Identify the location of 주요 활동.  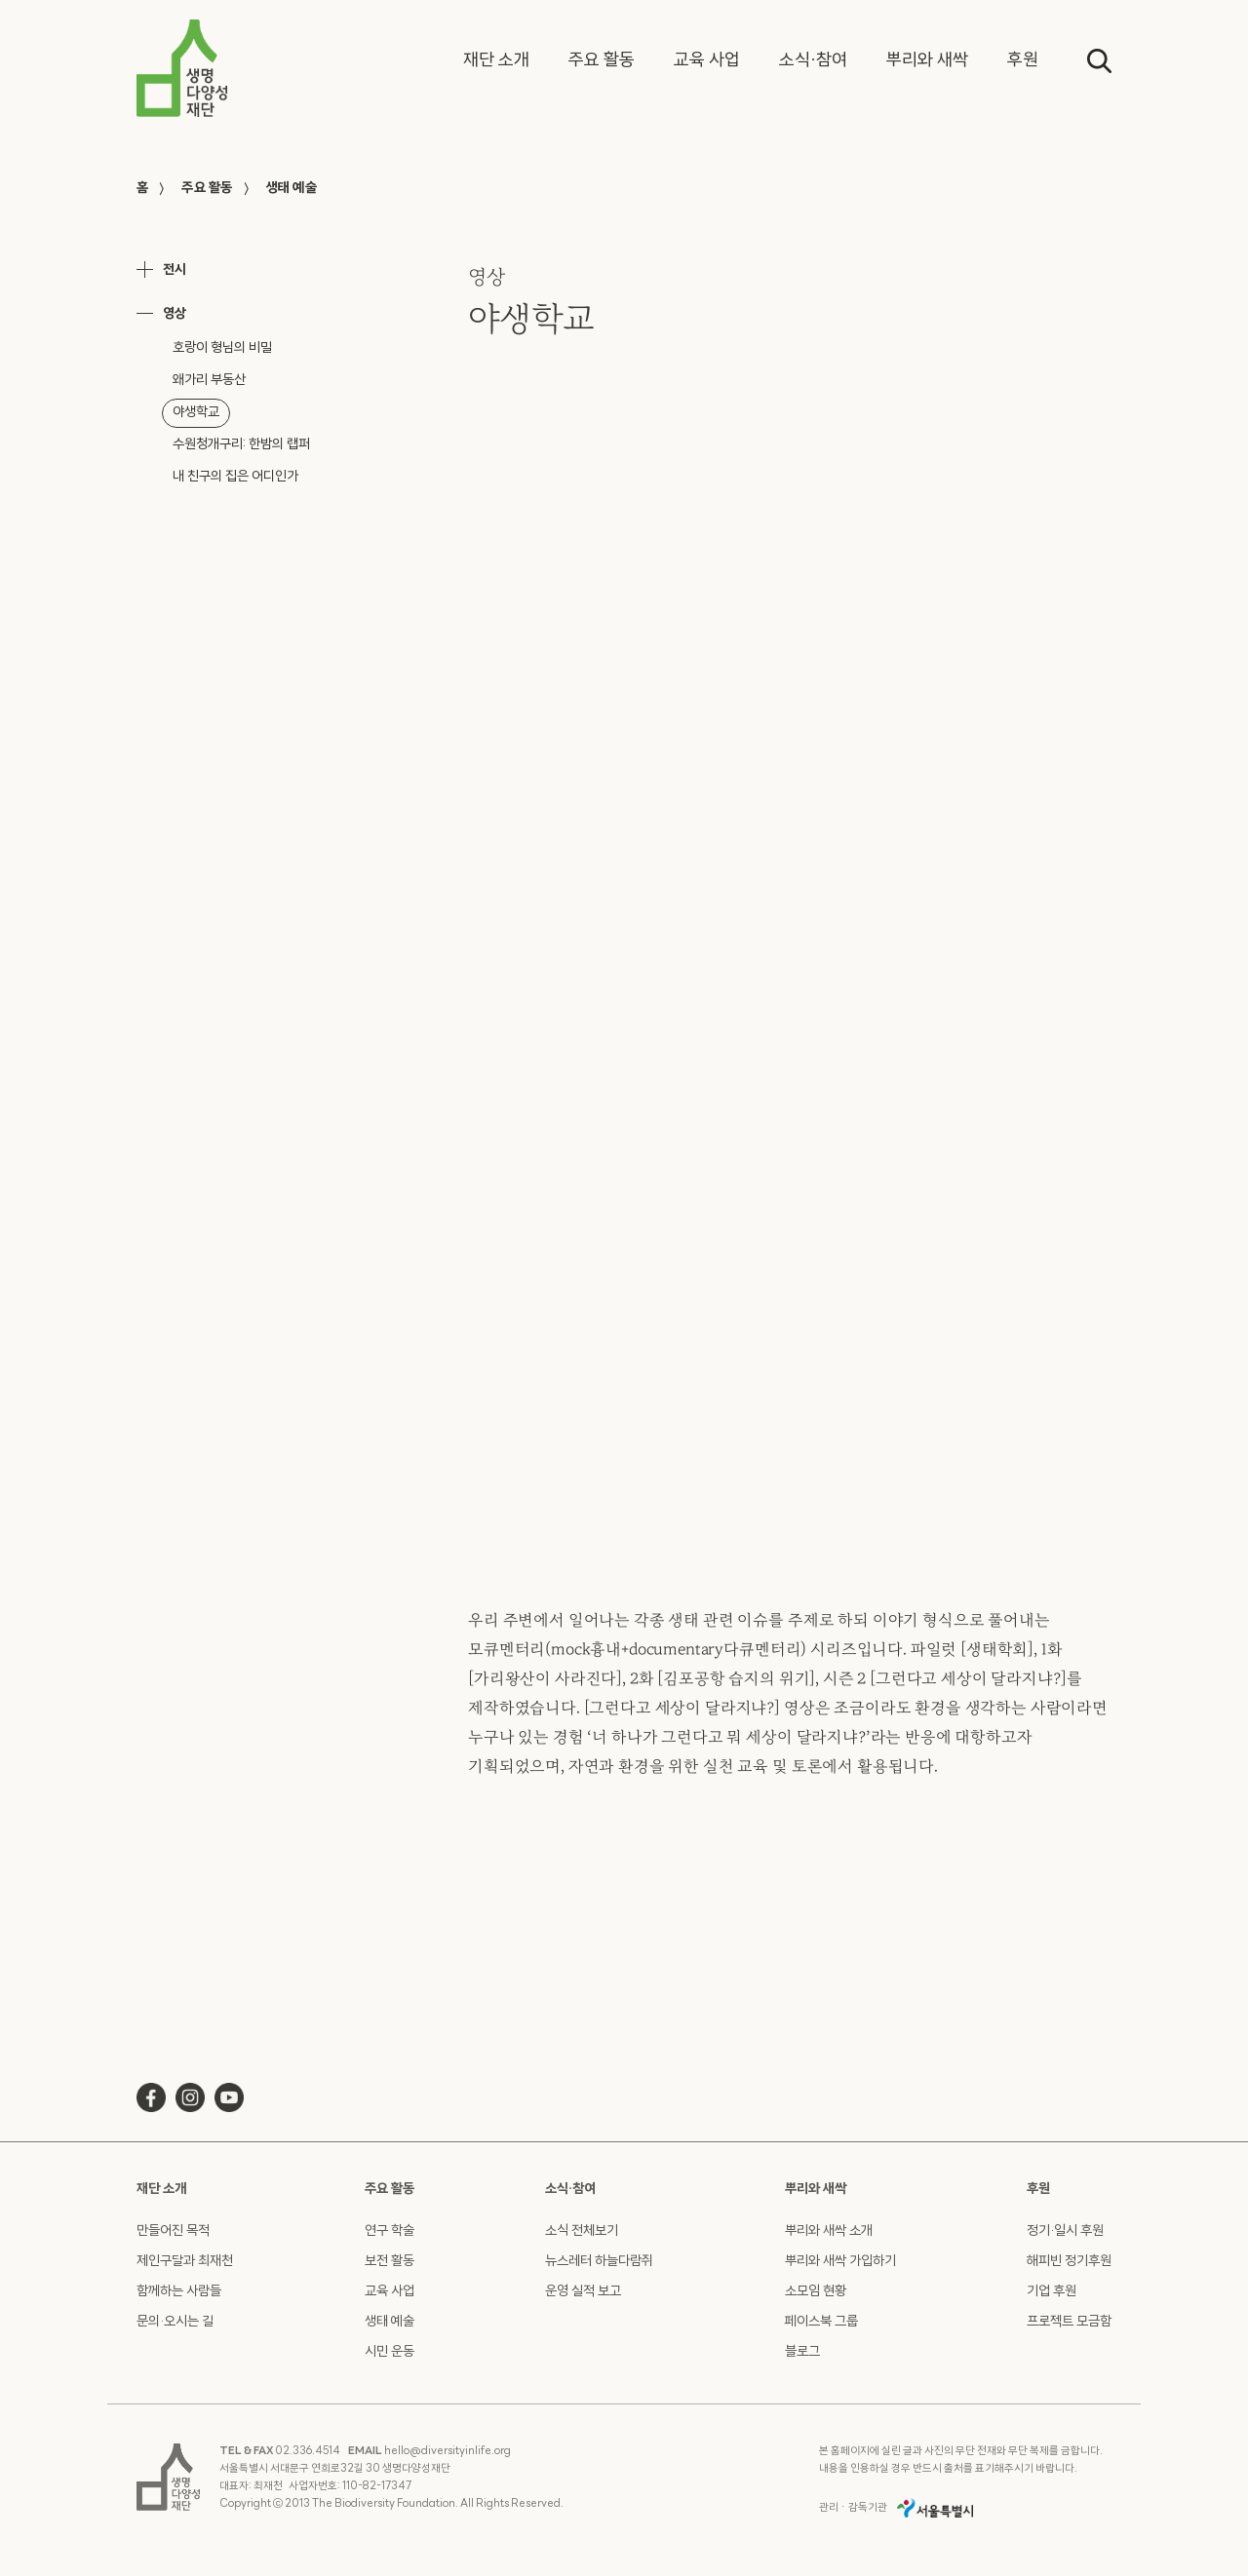
(206, 188).